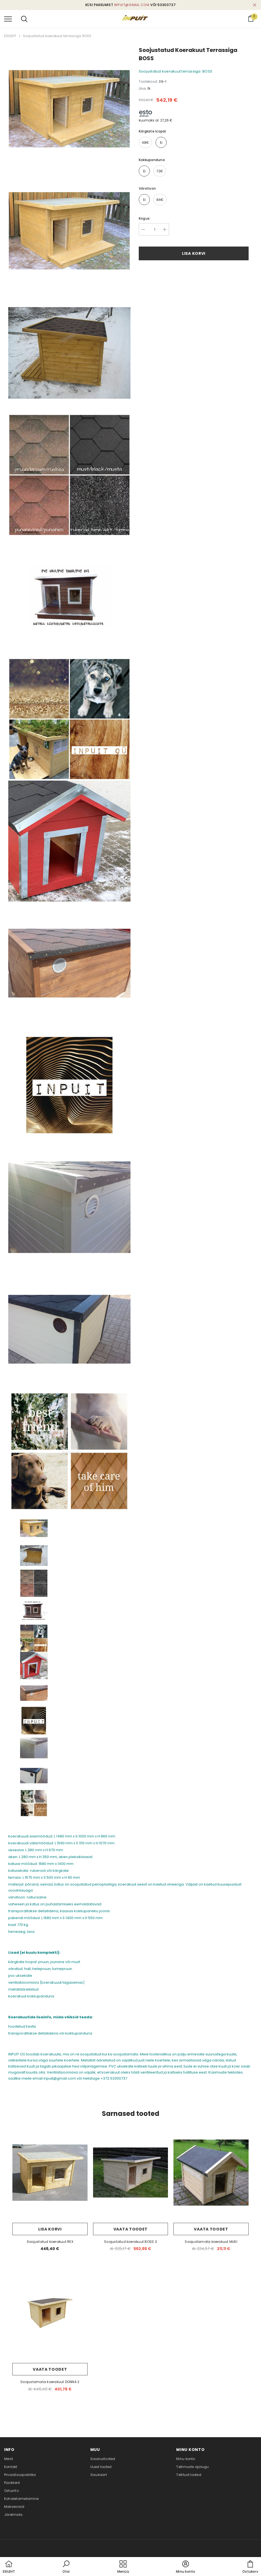 Image resolution: width=261 pixels, height=2576 pixels. I want to click on [menu], so click(8, 19).